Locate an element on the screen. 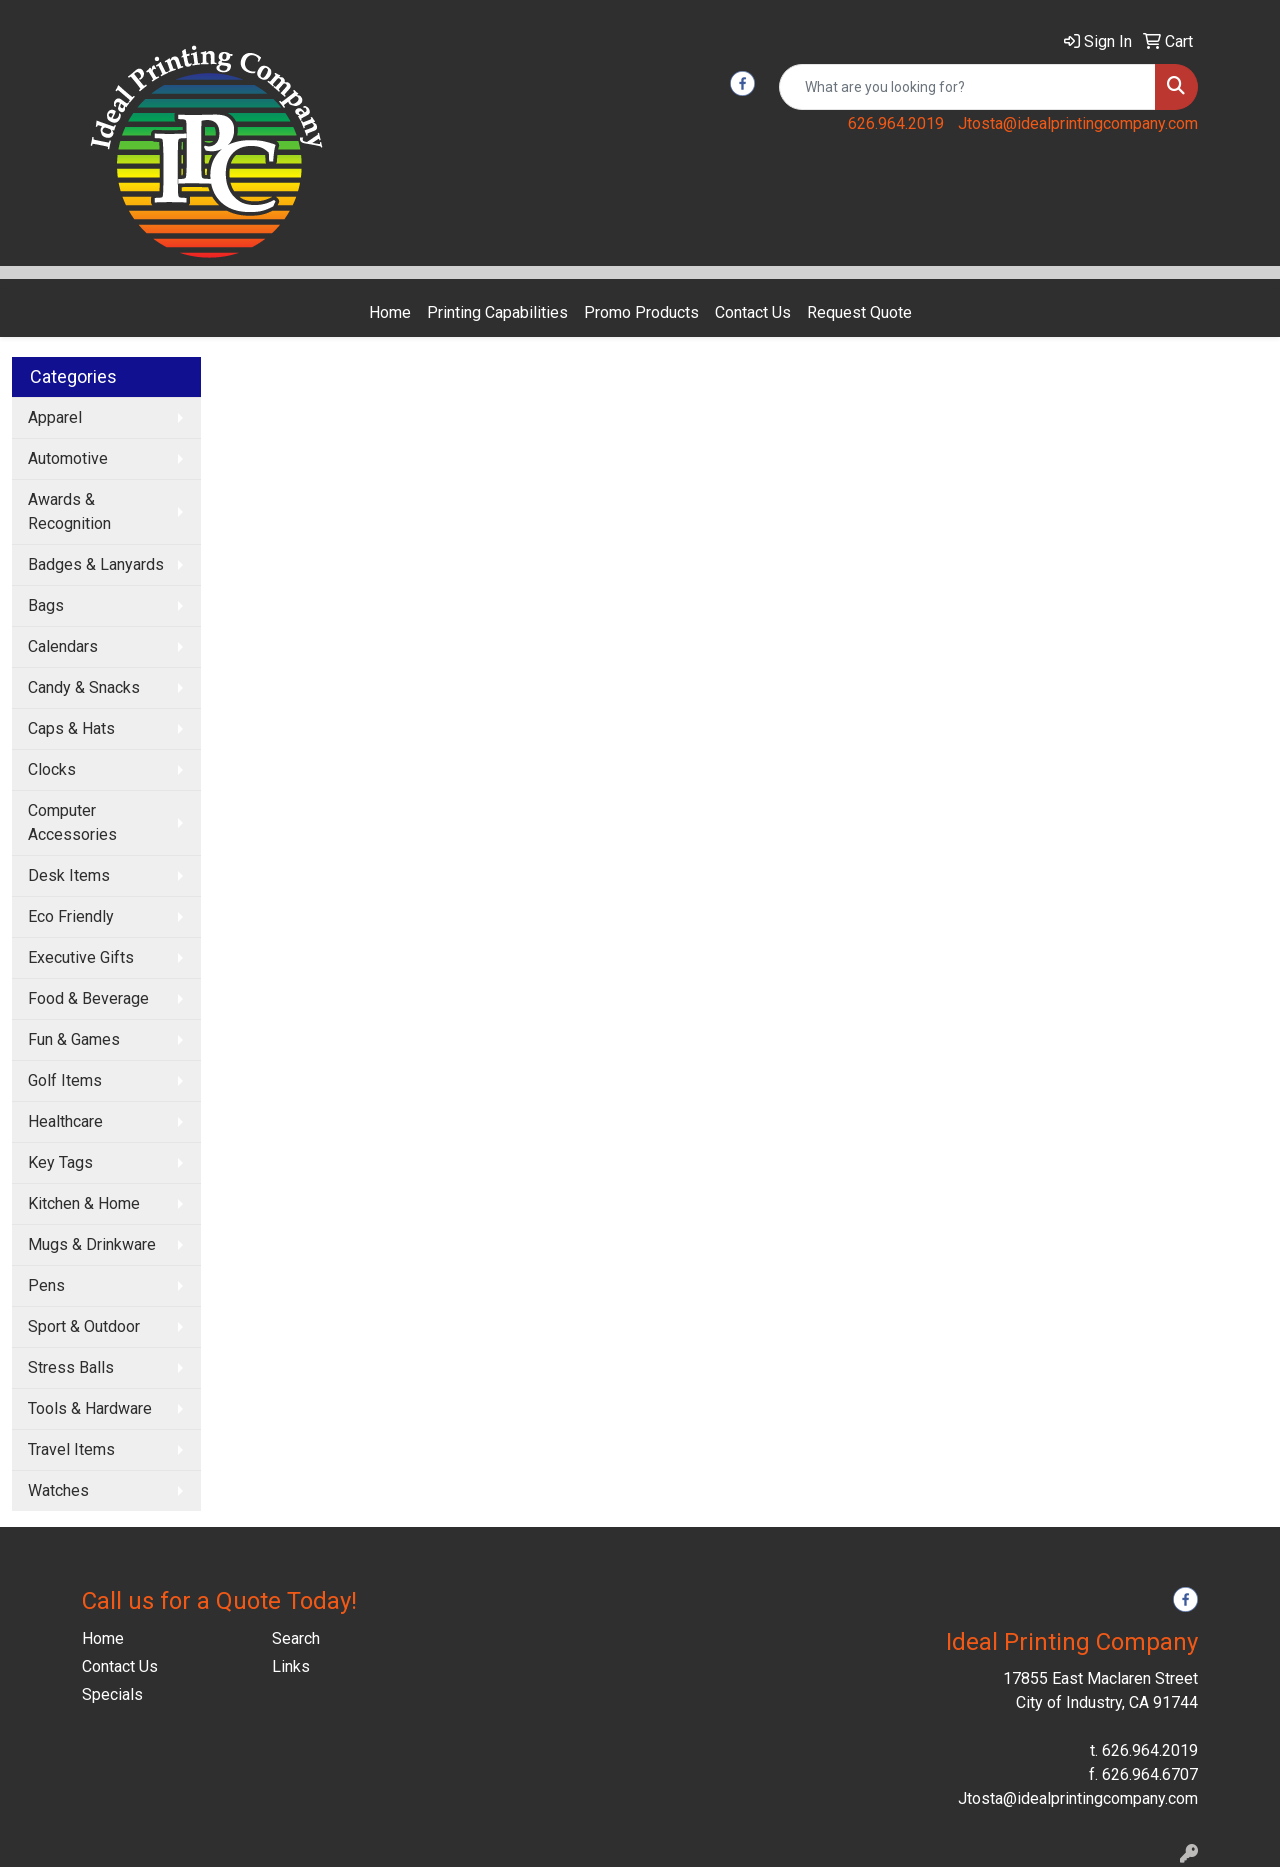 This screenshot has width=1280, height=1867. Candy & Snacks is located at coordinates (84, 687).